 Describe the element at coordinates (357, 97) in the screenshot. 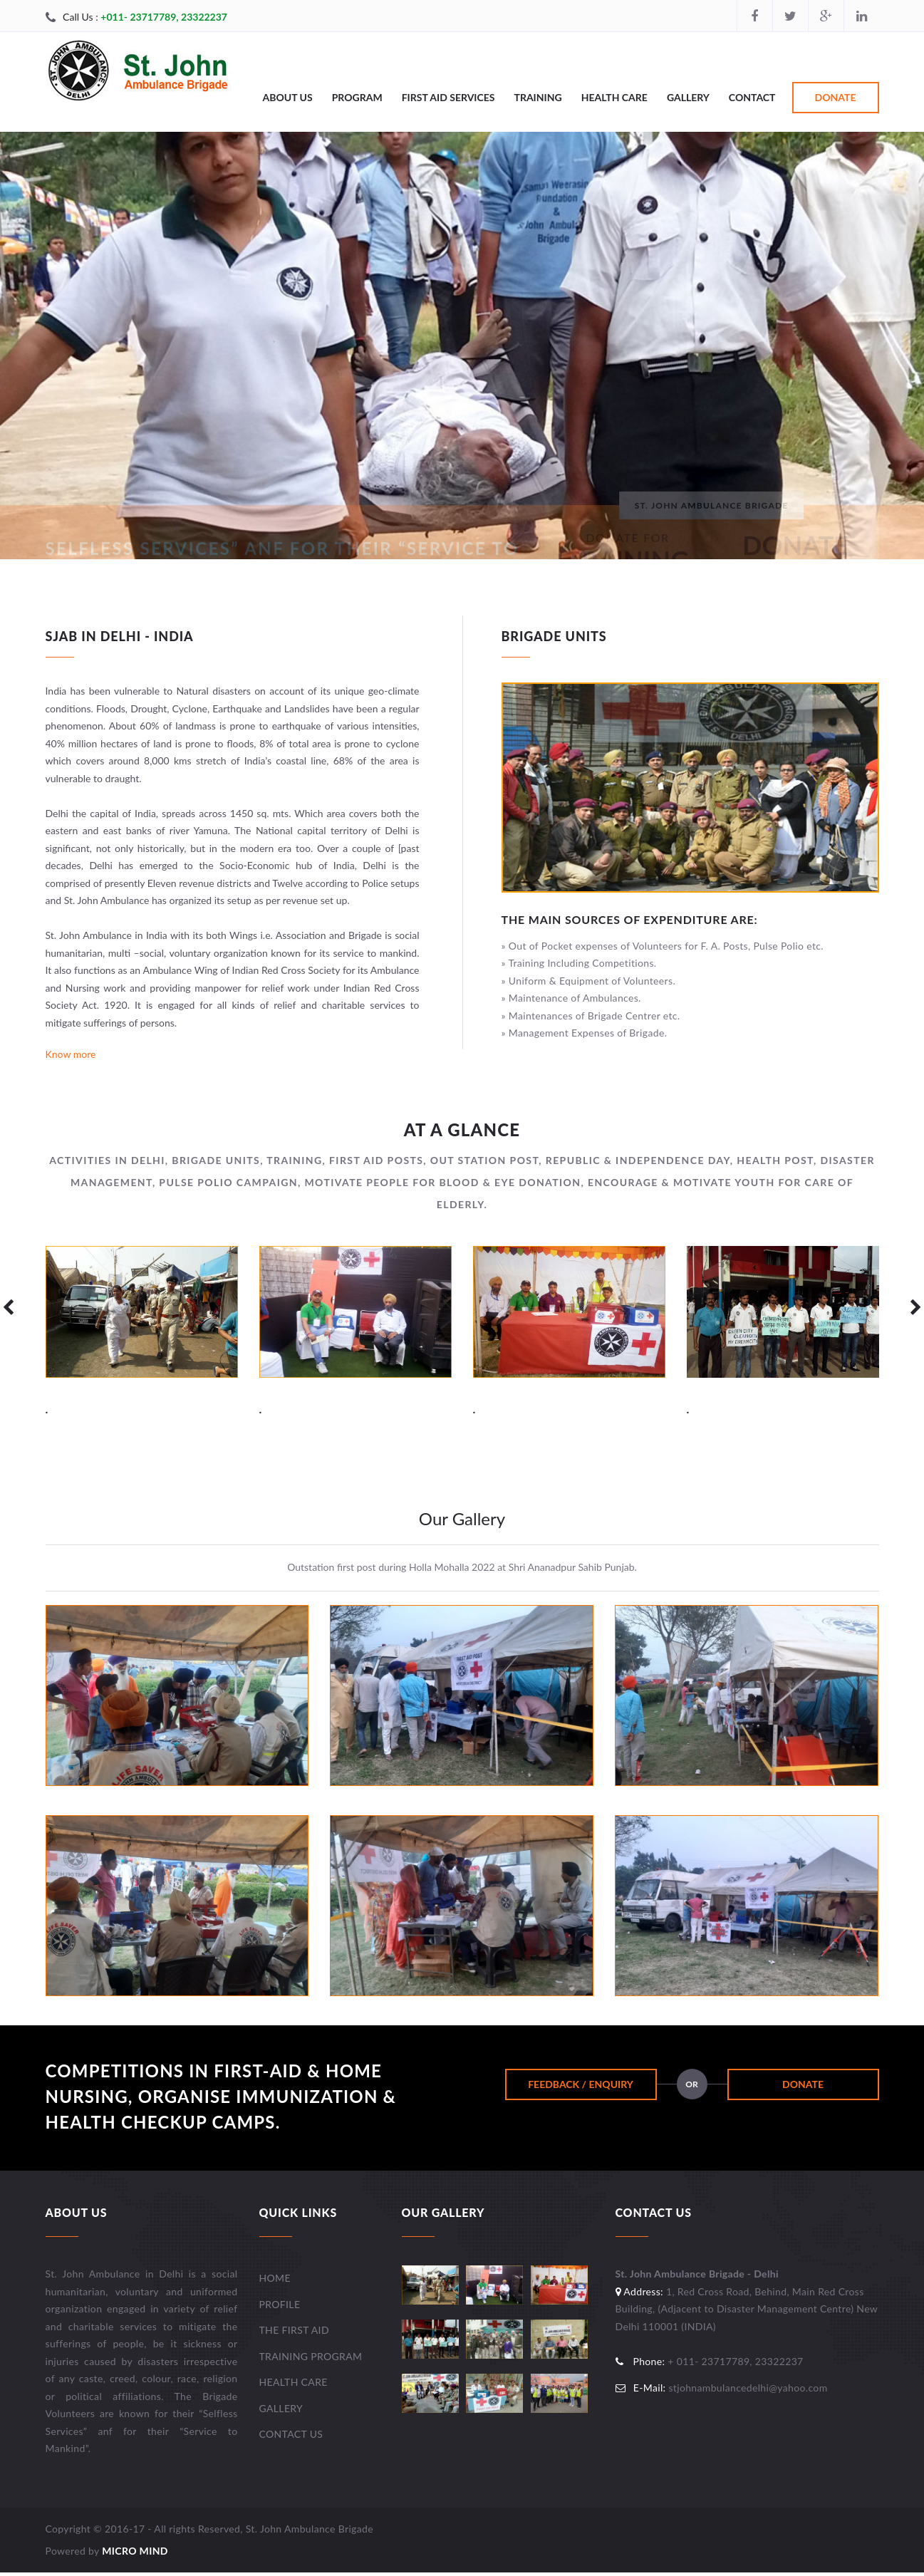

I see `Program` at that location.